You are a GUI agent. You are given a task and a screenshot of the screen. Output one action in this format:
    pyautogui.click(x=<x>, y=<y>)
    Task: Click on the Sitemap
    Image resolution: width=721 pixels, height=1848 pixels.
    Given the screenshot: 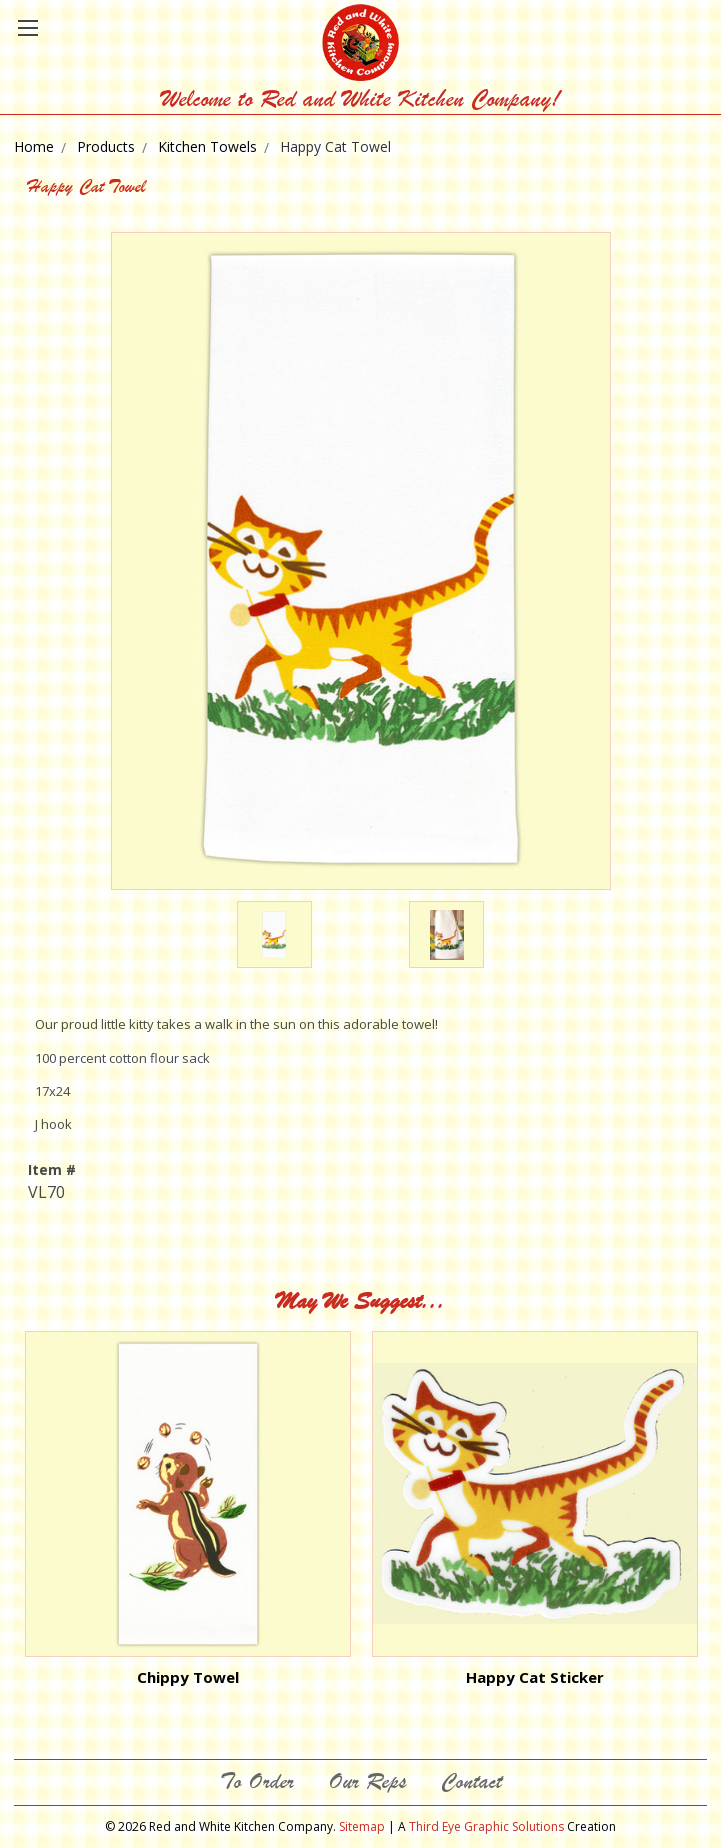 What is the action you would take?
    pyautogui.click(x=362, y=1826)
    